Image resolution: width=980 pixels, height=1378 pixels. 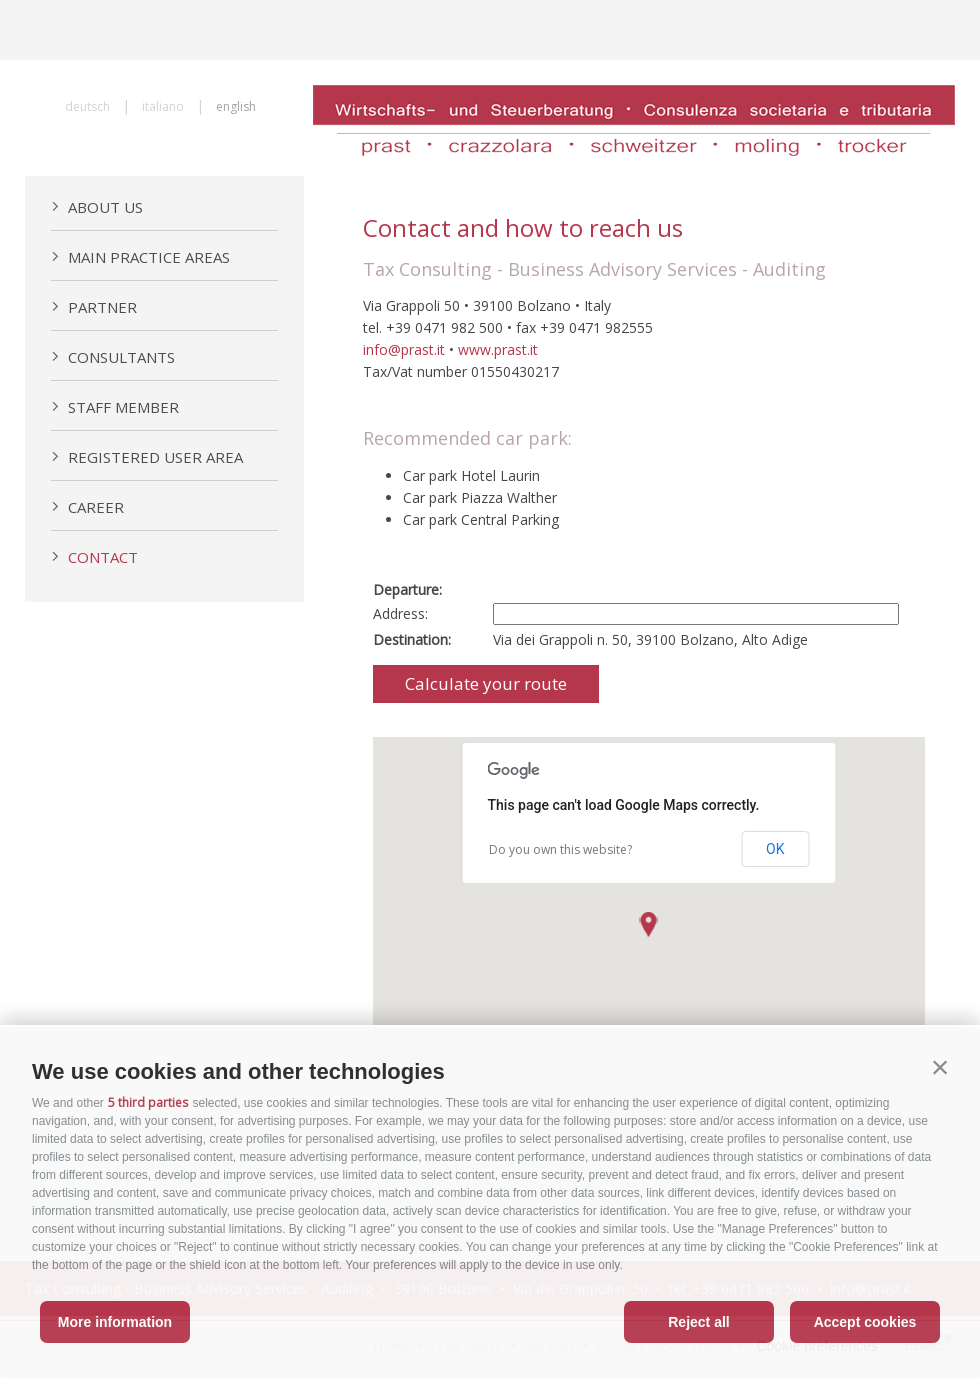 What do you see at coordinates (404, 349) in the screenshot?
I see `info@prast.it` at bounding box center [404, 349].